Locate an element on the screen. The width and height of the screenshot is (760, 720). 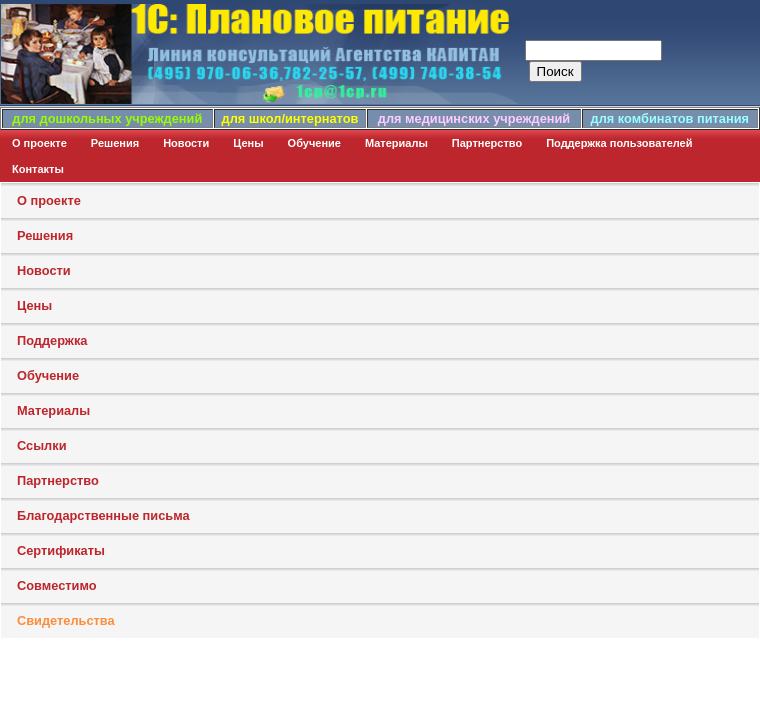
для дошкольных учреждений is located at coordinates (107, 118).